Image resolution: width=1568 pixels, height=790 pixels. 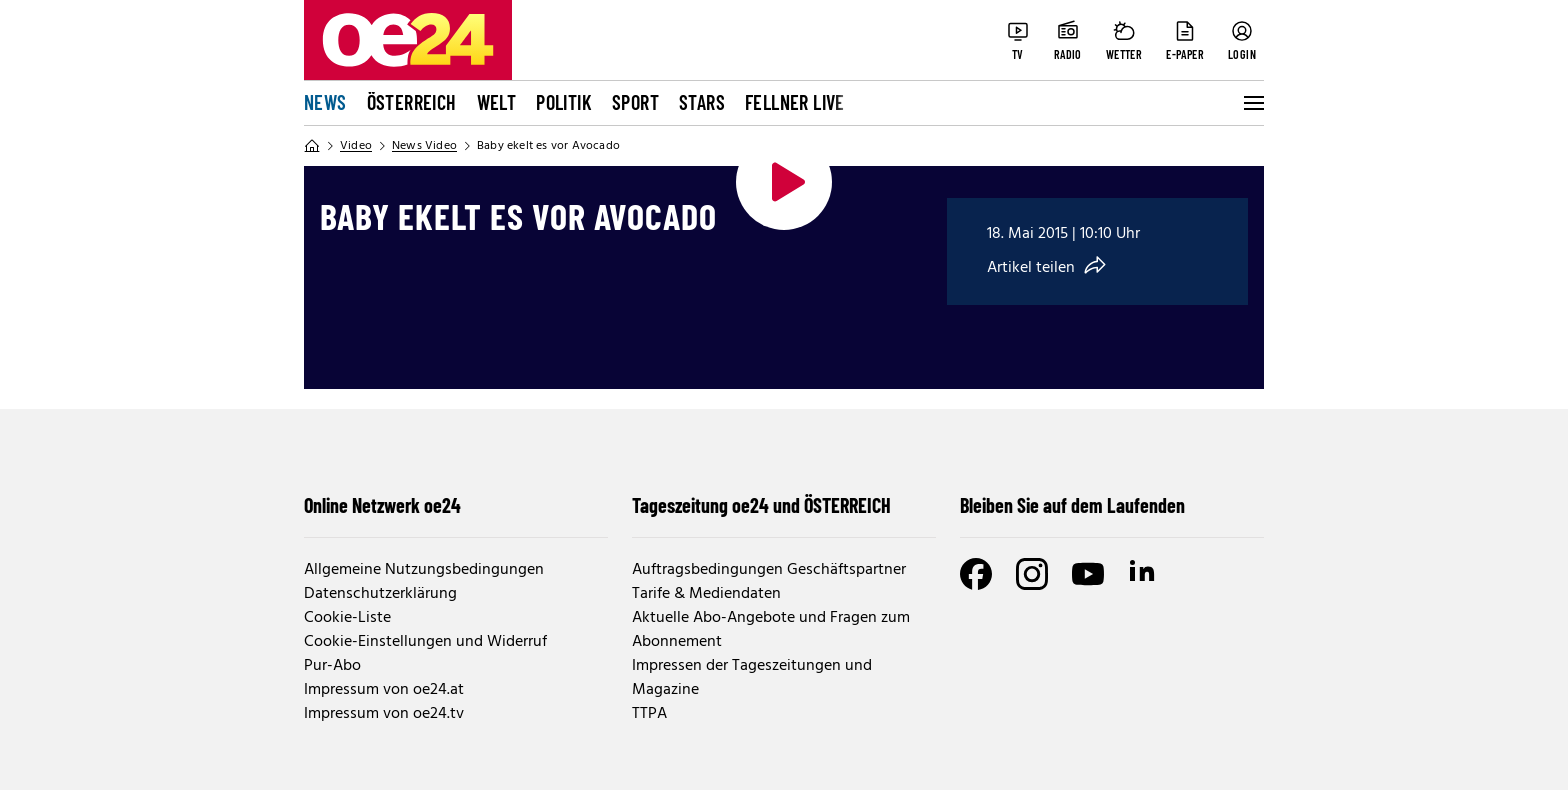 I want to click on FELLNER LIVE, so click(x=795, y=102).